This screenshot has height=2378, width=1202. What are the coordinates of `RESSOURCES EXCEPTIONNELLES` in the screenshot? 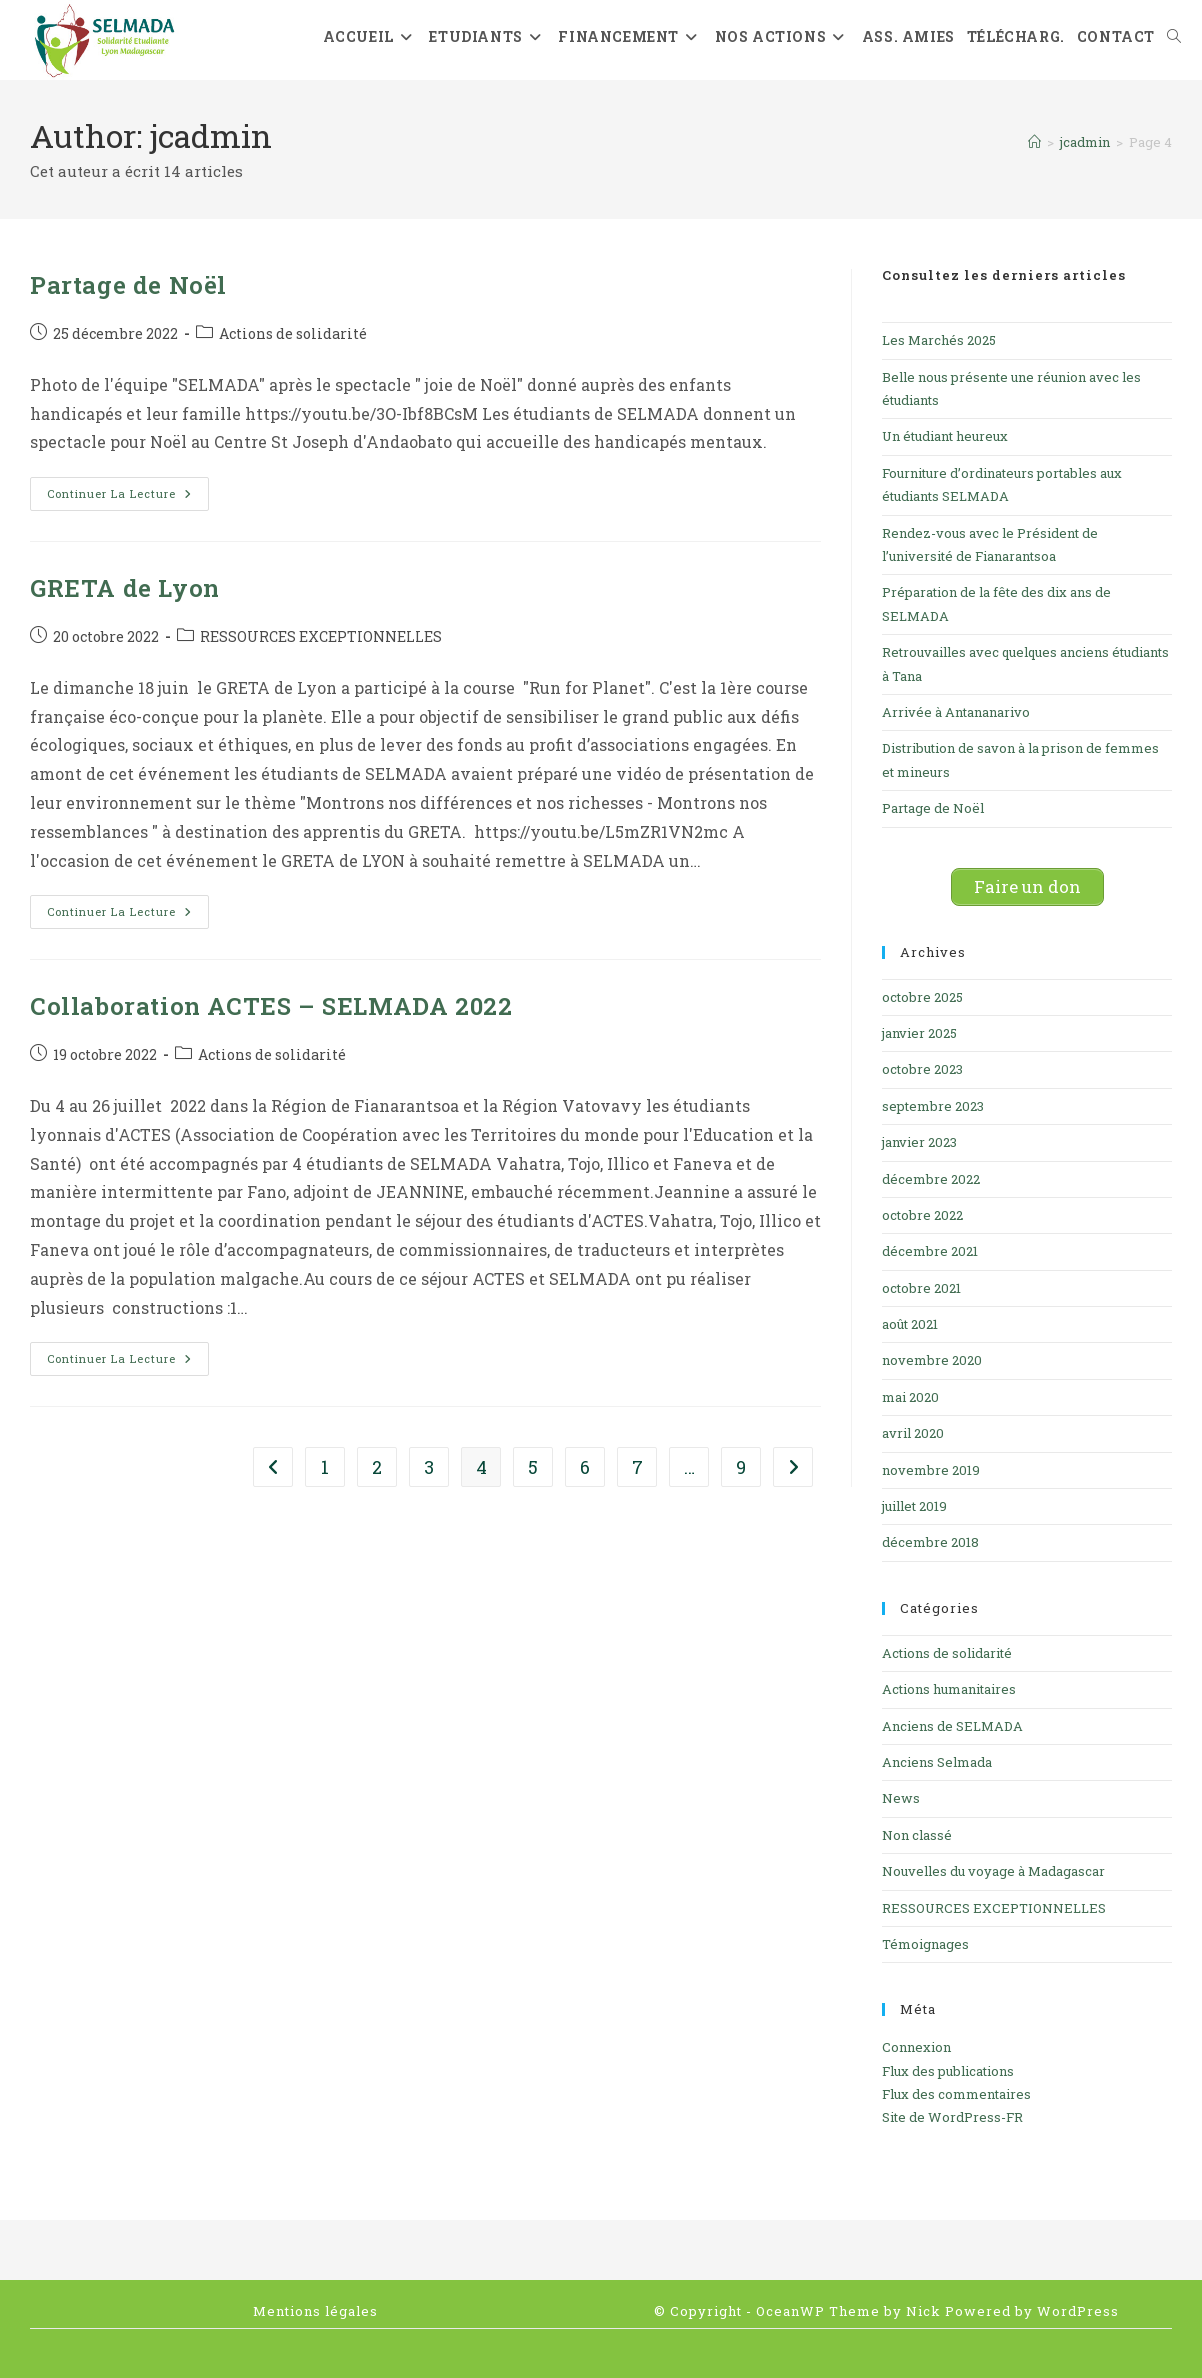 It's located at (321, 636).